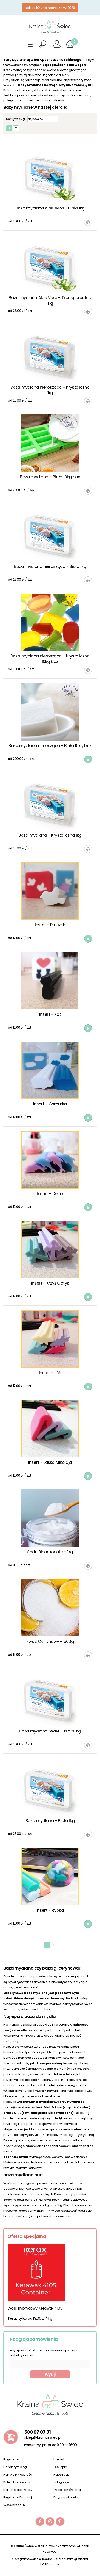 The image size is (100, 2576). Describe the element at coordinates (50, 2374) in the screenshot. I see `Wyślij` at that location.